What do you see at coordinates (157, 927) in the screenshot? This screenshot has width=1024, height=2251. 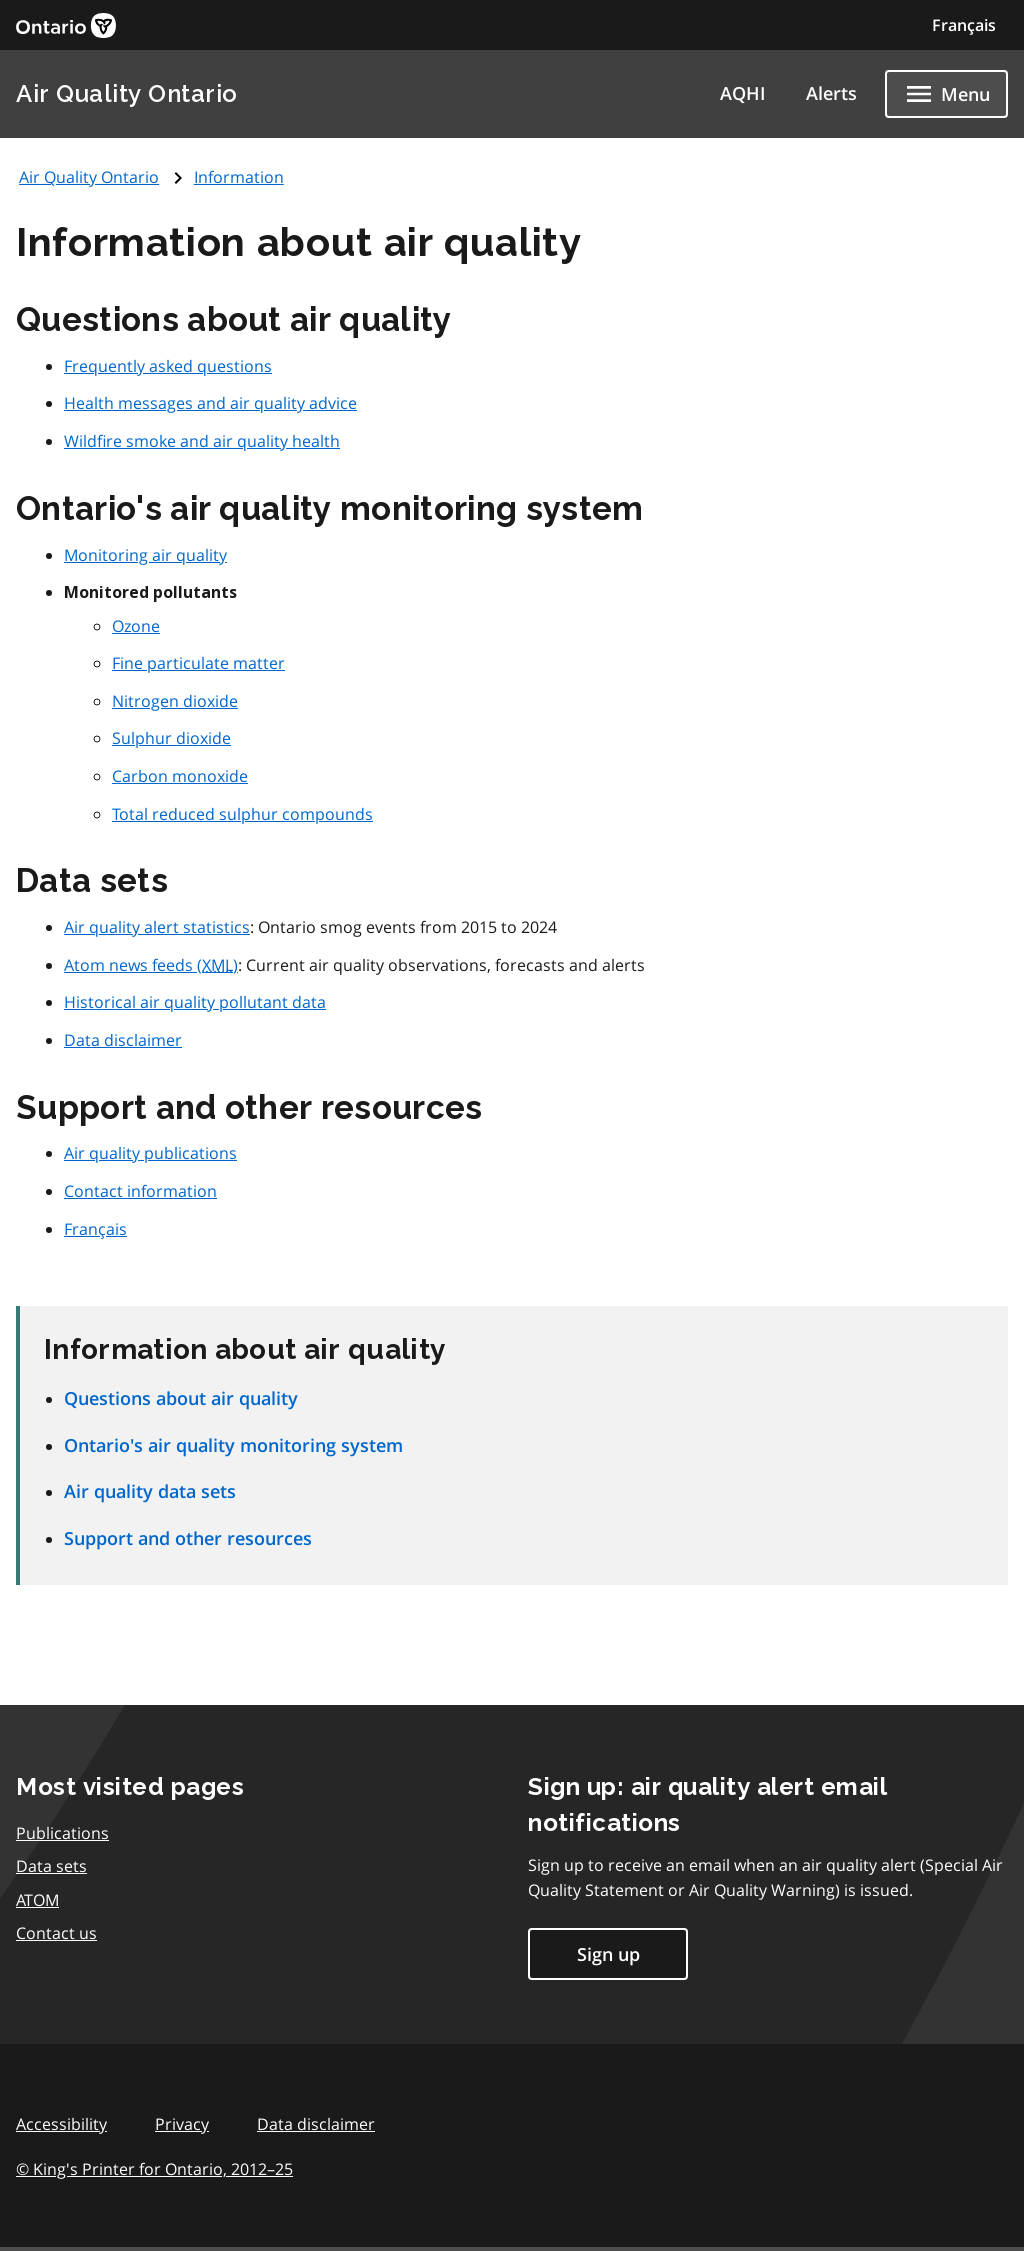 I see `Air quality alert statistics` at bounding box center [157, 927].